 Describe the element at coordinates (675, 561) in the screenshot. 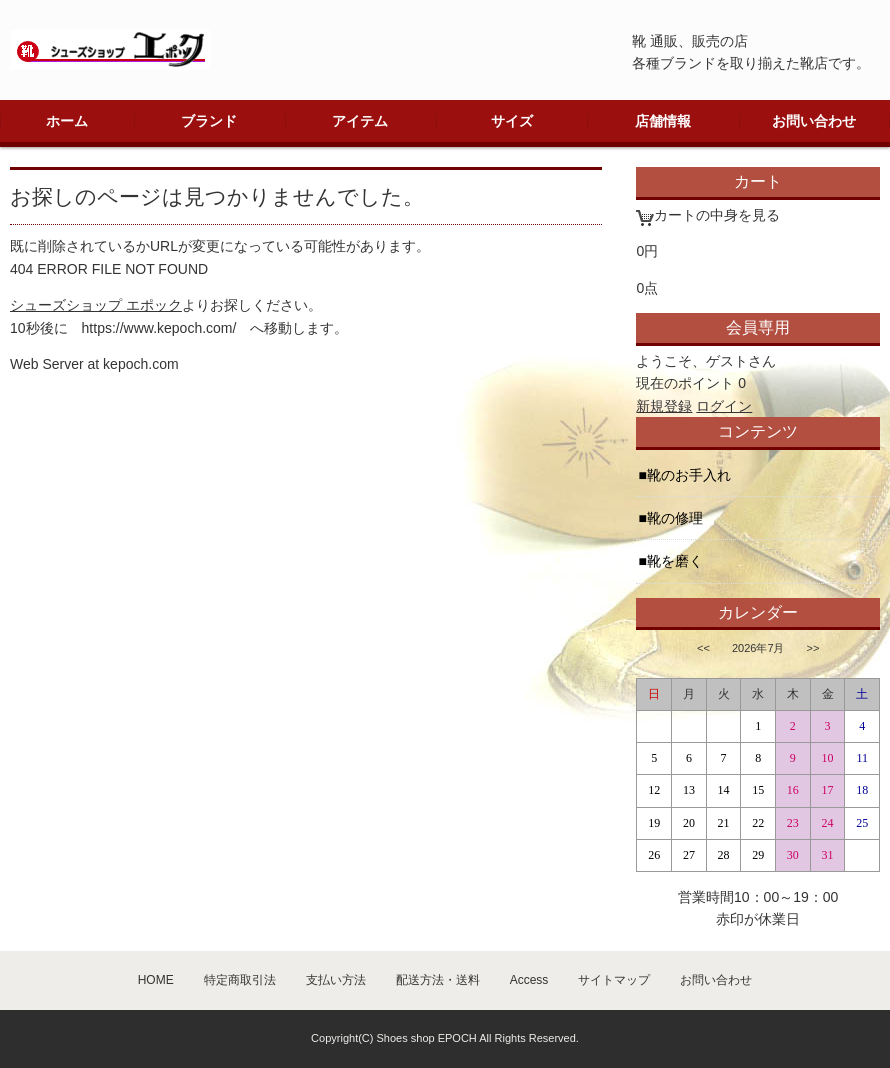

I see `靴を磨く` at that location.